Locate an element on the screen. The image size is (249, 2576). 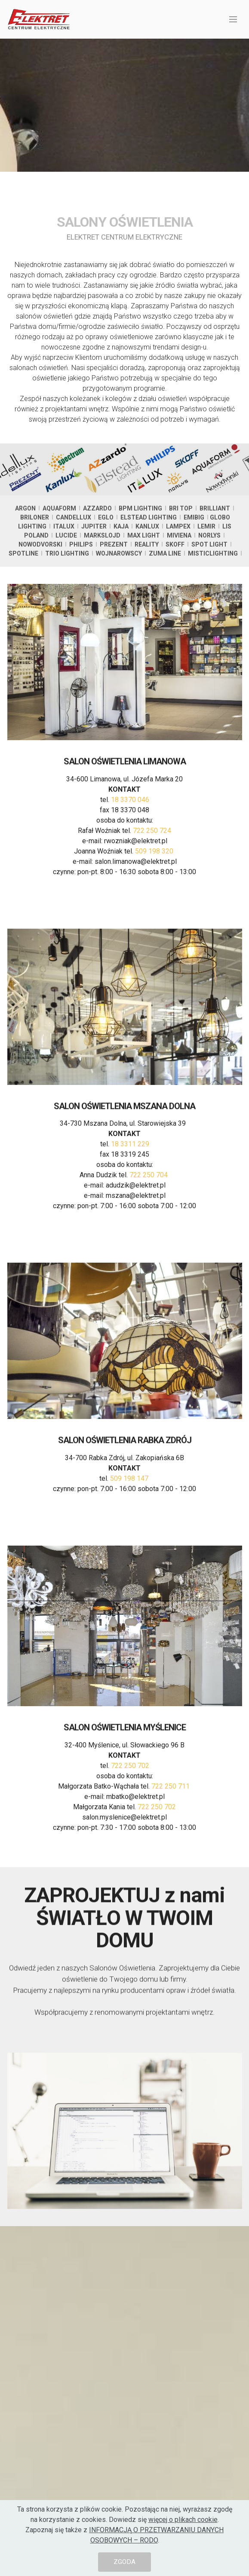
18 3311 229 is located at coordinates (130, 1189).